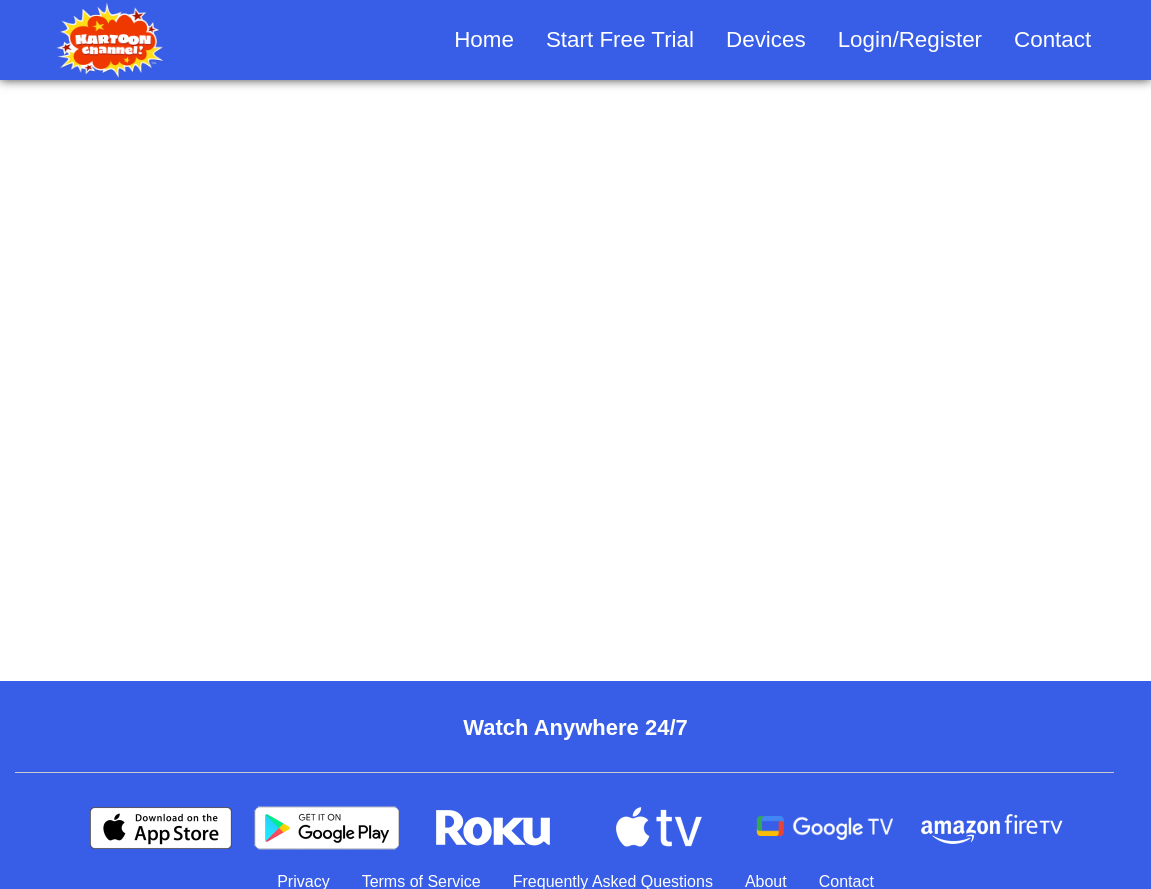 This screenshot has height=889, width=1151. I want to click on [Android TV], so click(825, 828).